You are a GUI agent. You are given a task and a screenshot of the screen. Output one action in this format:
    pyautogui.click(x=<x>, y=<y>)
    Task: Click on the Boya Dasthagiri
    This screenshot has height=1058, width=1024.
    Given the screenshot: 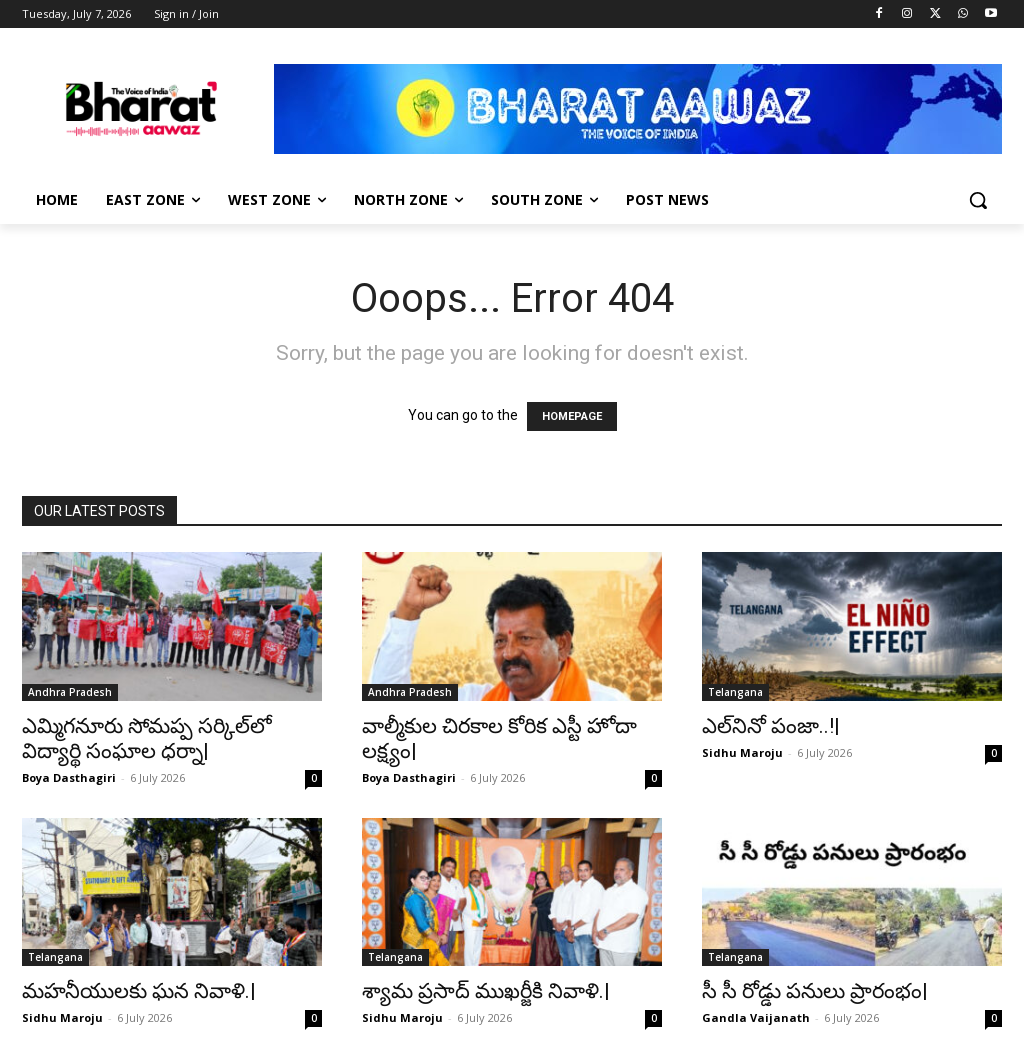 What is the action you would take?
    pyautogui.click(x=69, y=777)
    